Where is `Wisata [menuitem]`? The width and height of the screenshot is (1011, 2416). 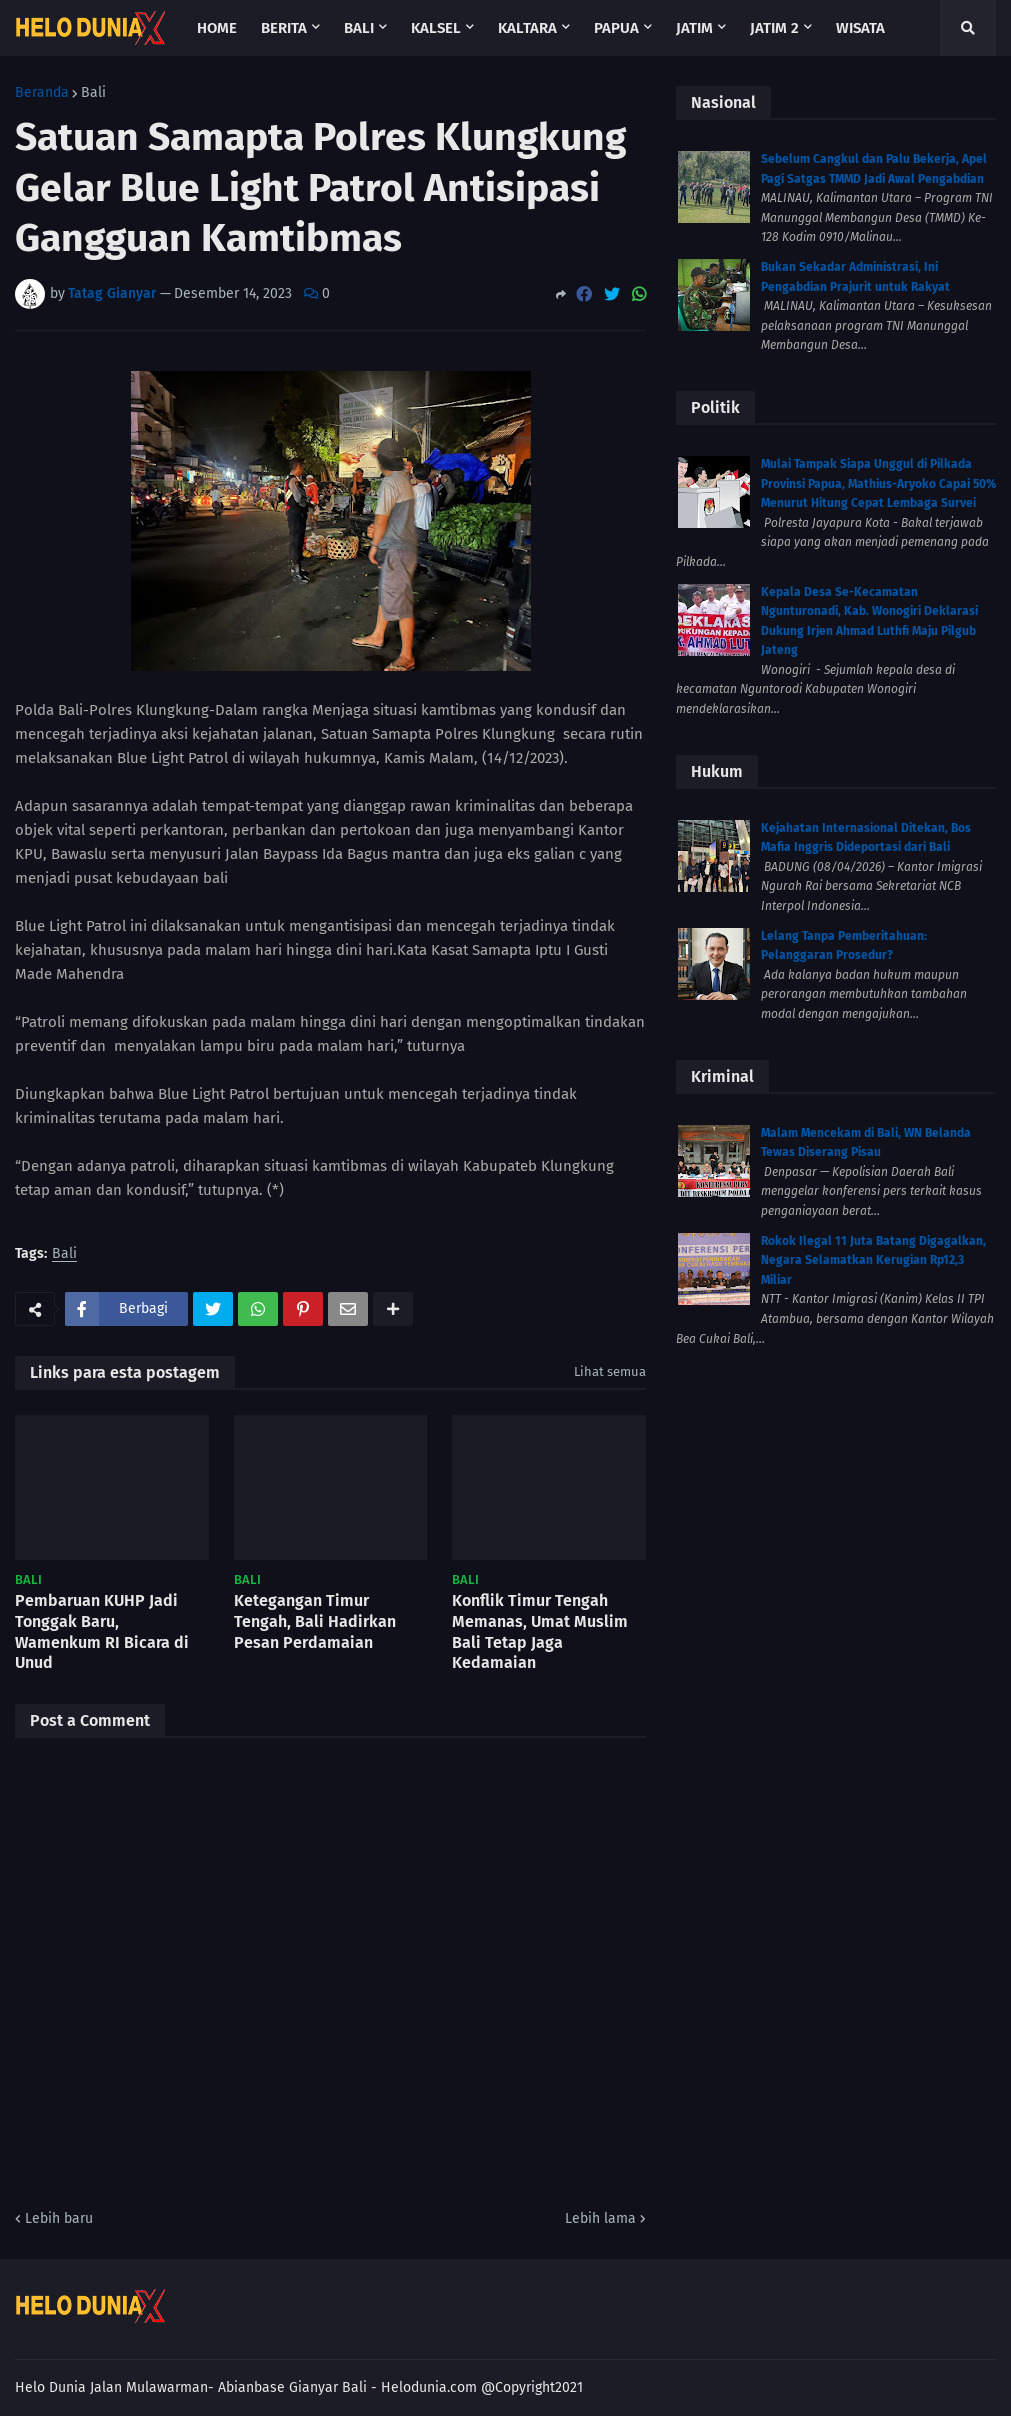
Wisata [menuitem] is located at coordinates (860, 28).